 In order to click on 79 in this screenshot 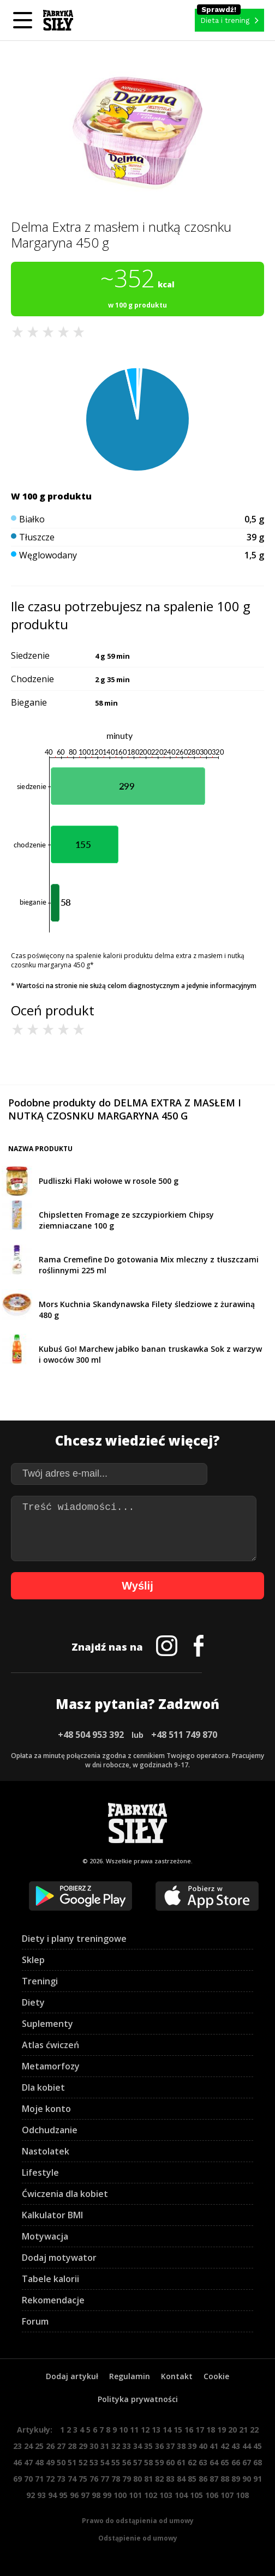, I will do `click(126, 2478)`.